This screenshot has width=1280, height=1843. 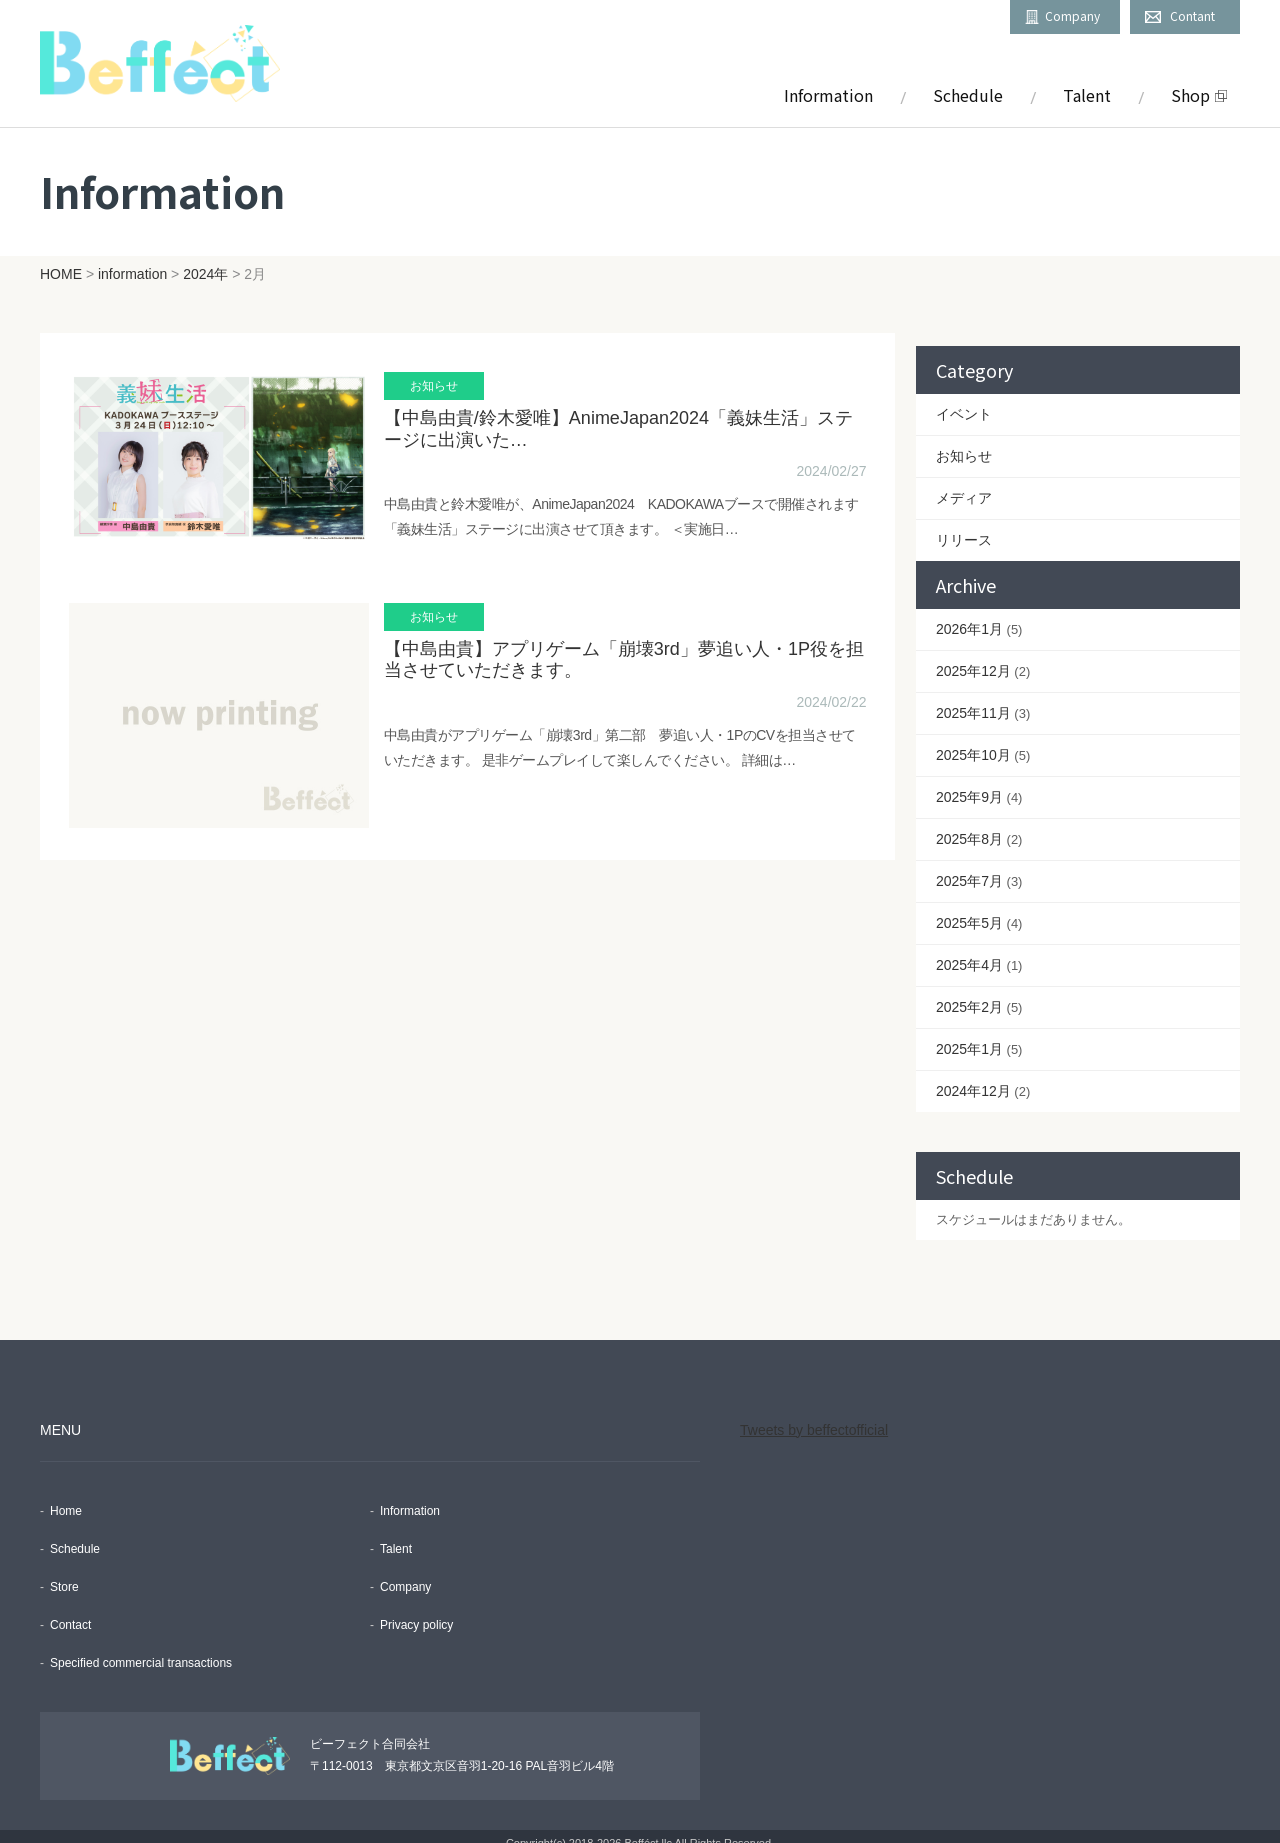 I want to click on 2025年9月, so click(x=969, y=784).